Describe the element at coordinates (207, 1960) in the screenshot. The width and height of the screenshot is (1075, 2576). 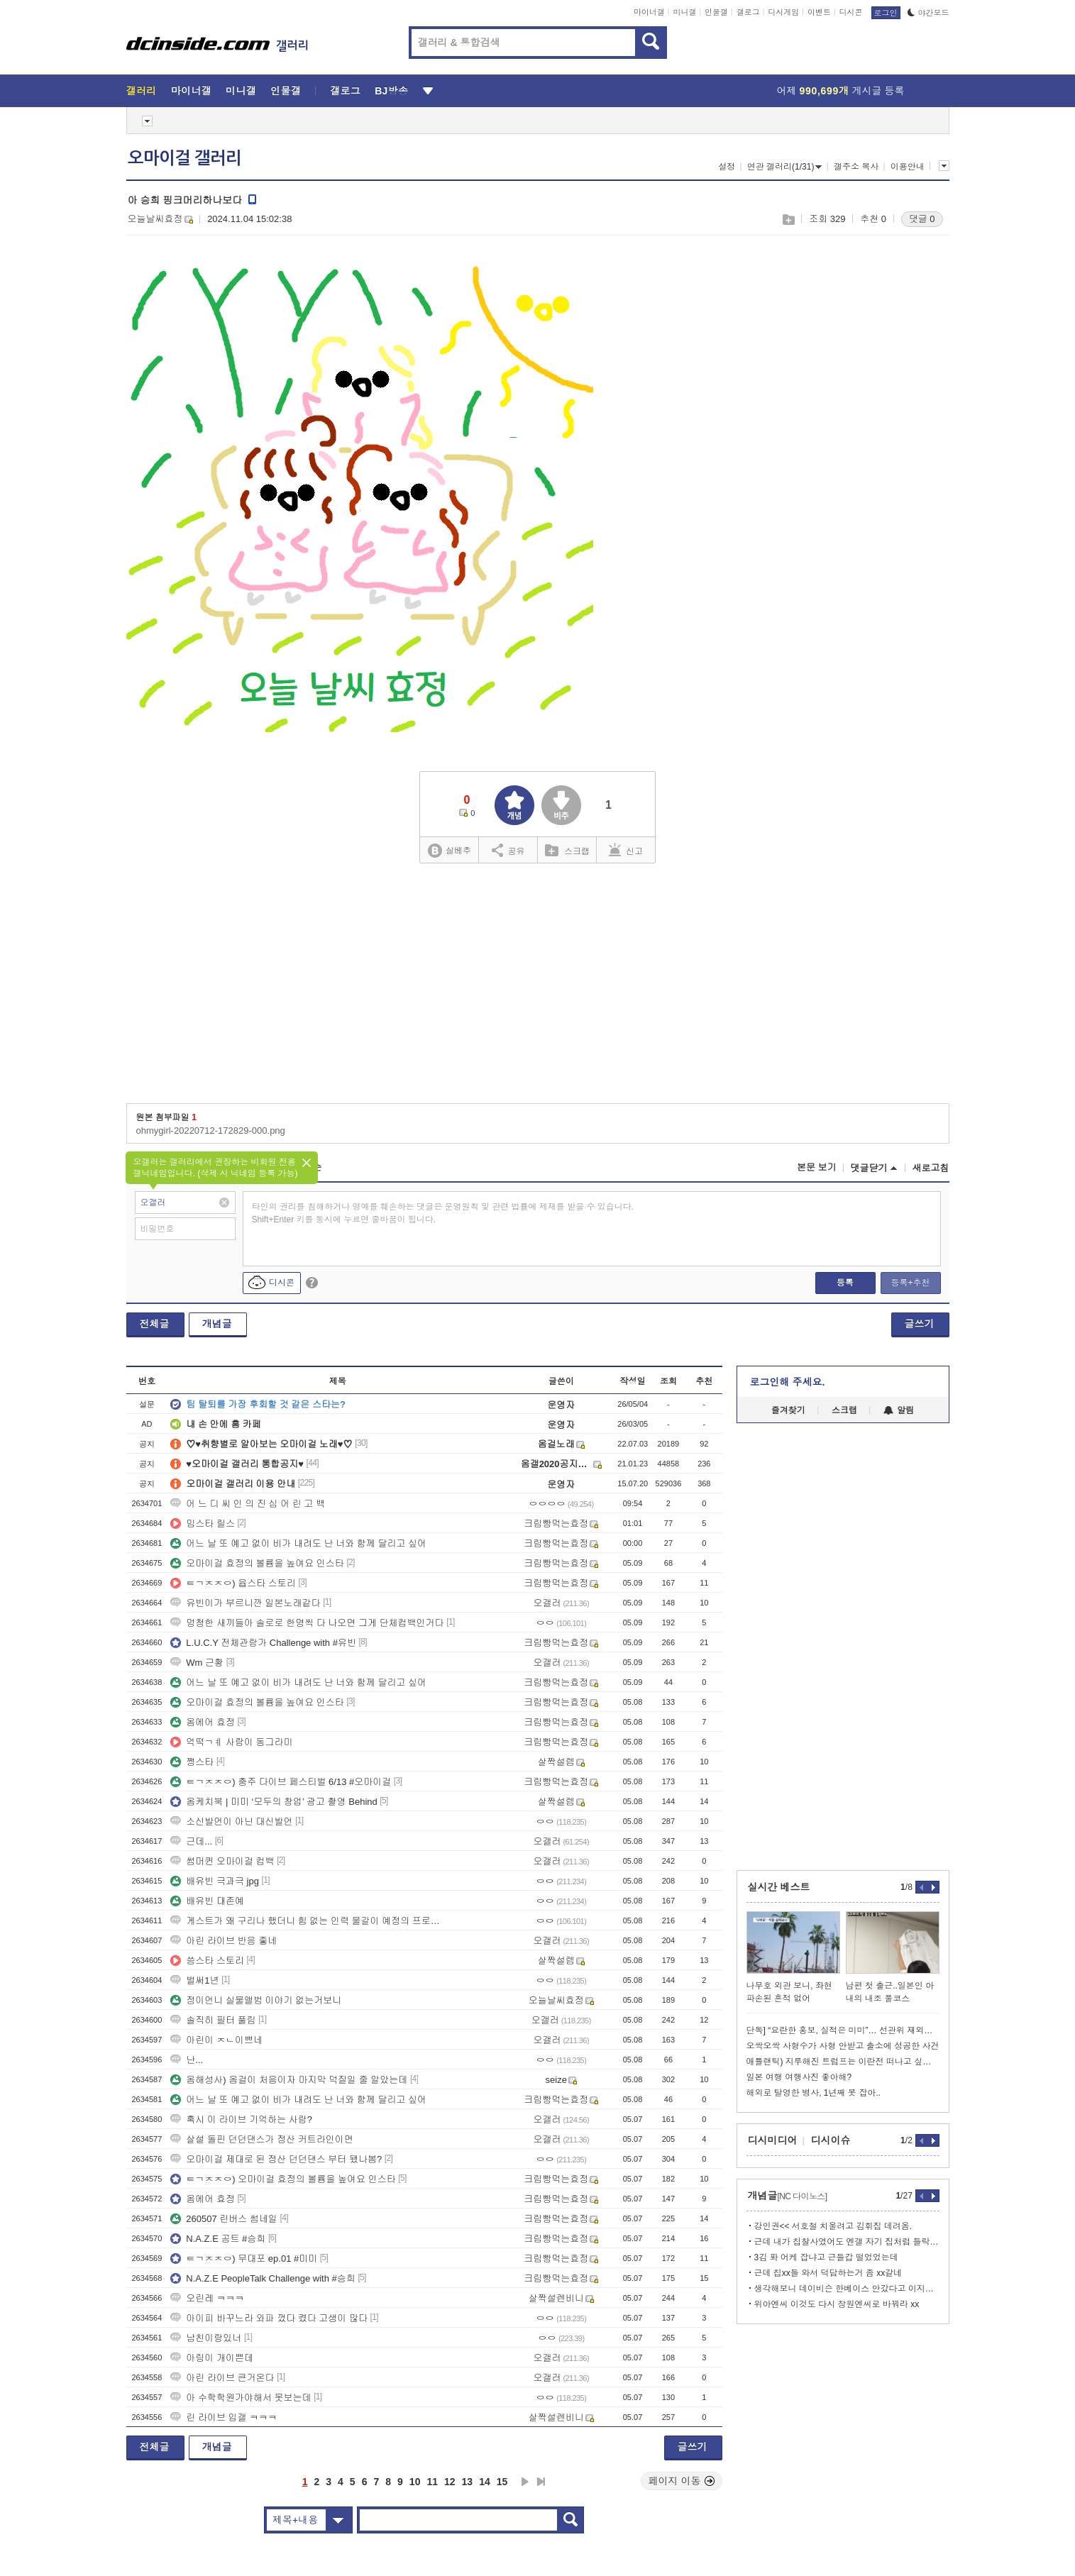
I see `씅스타 스토리` at that location.